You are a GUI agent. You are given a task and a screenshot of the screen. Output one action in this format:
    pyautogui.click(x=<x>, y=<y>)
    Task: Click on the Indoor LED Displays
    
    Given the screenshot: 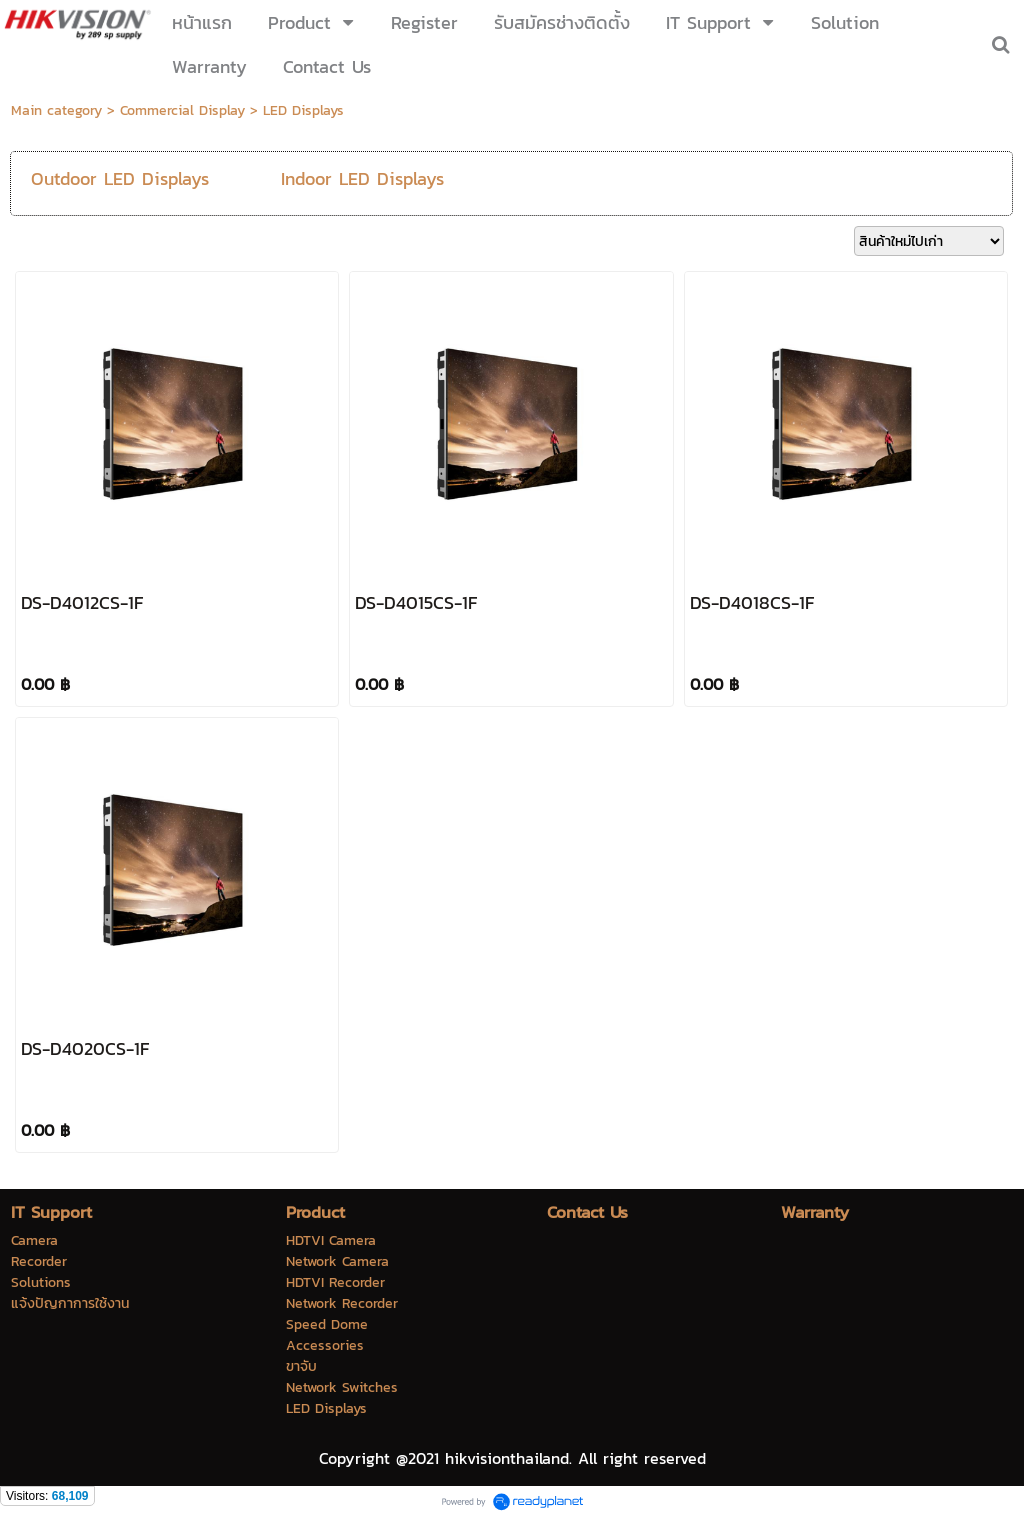 What is the action you would take?
    pyautogui.click(x=362, y=178)
    